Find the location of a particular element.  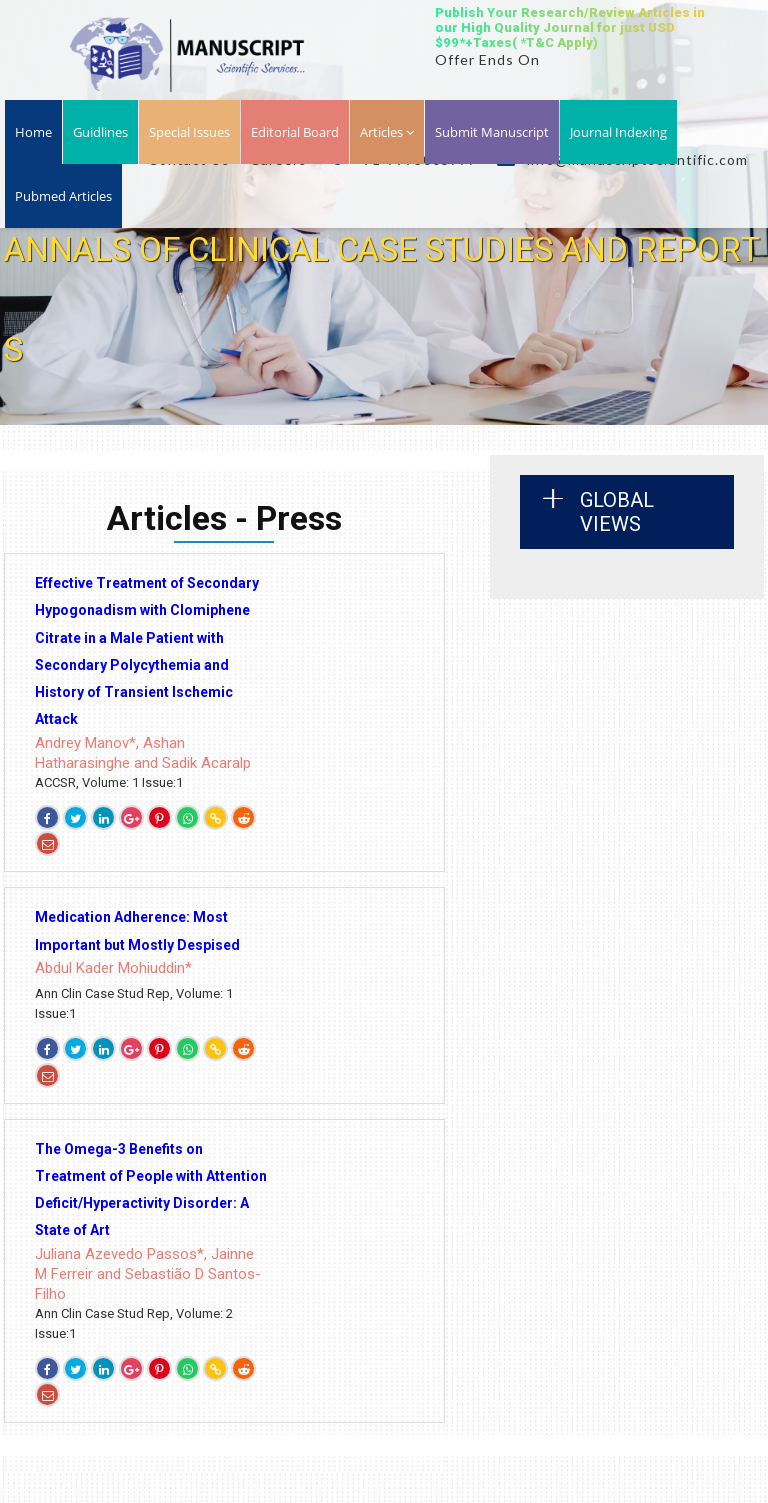

Journal Indexing is located at coordinates (618, 132).